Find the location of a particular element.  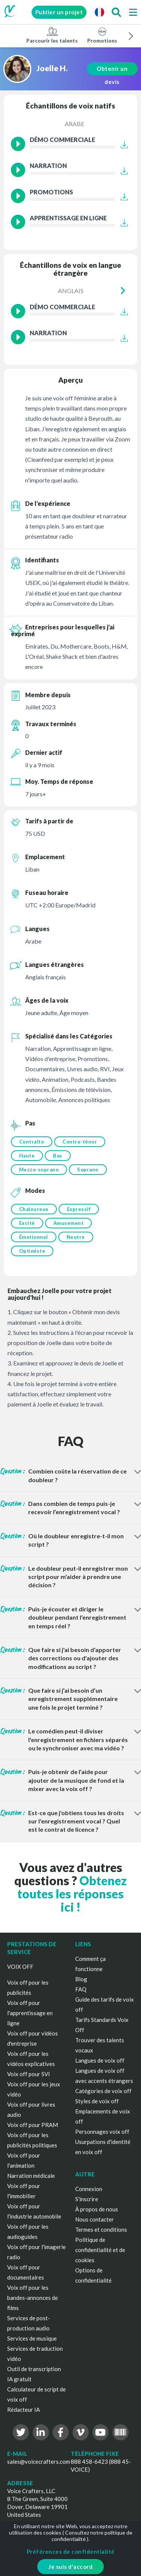

Services de musique is located at coordinates (32, 2338).